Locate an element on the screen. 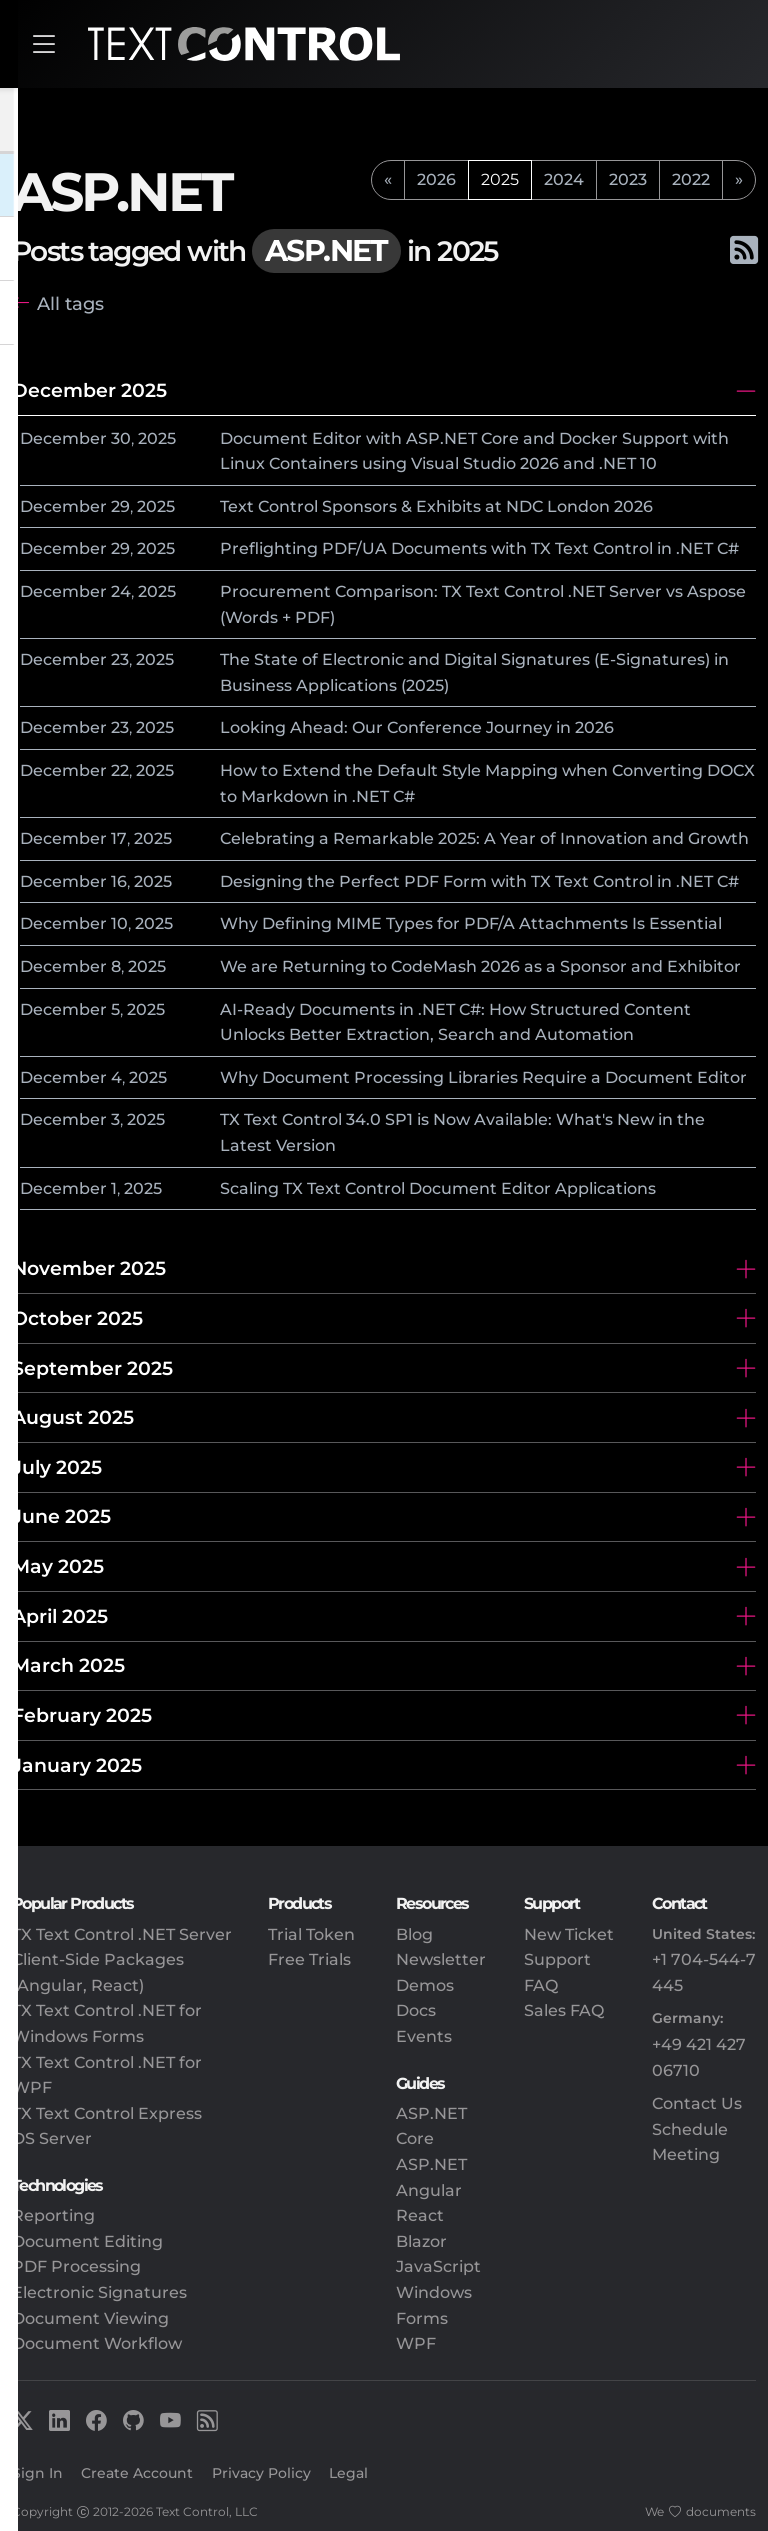 This screenshot has width=768, height=2531. All tags is located at coordinates (70, 303).